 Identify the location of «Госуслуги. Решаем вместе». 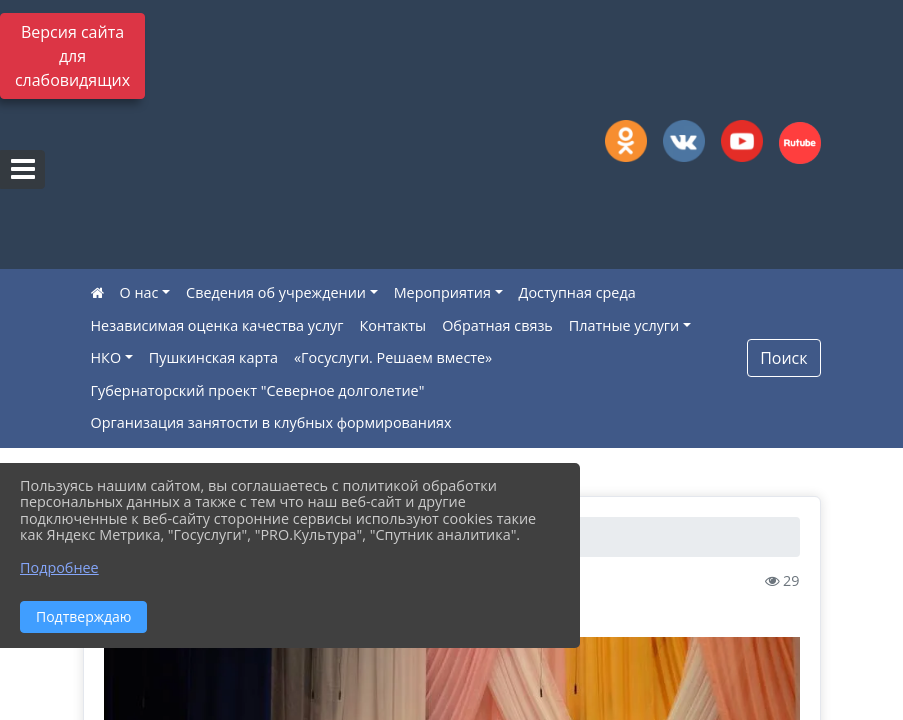
(393, 357).